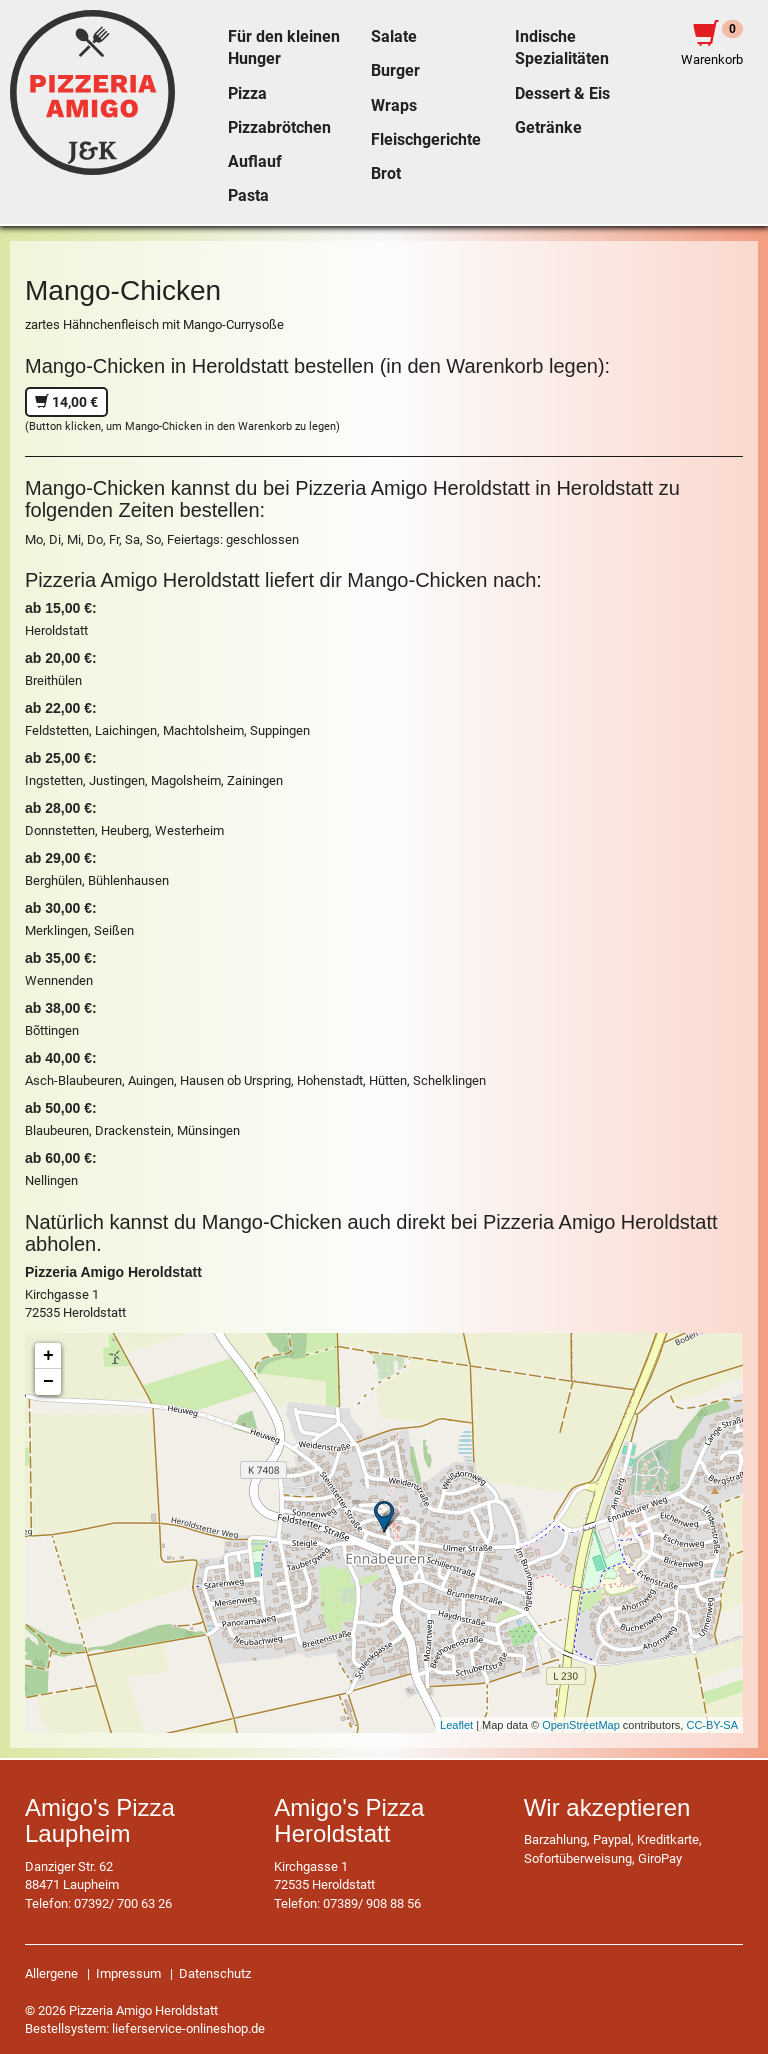 The image size is (768, 2054). I want to click on Indische Spezialitäten, so click(562, 48).